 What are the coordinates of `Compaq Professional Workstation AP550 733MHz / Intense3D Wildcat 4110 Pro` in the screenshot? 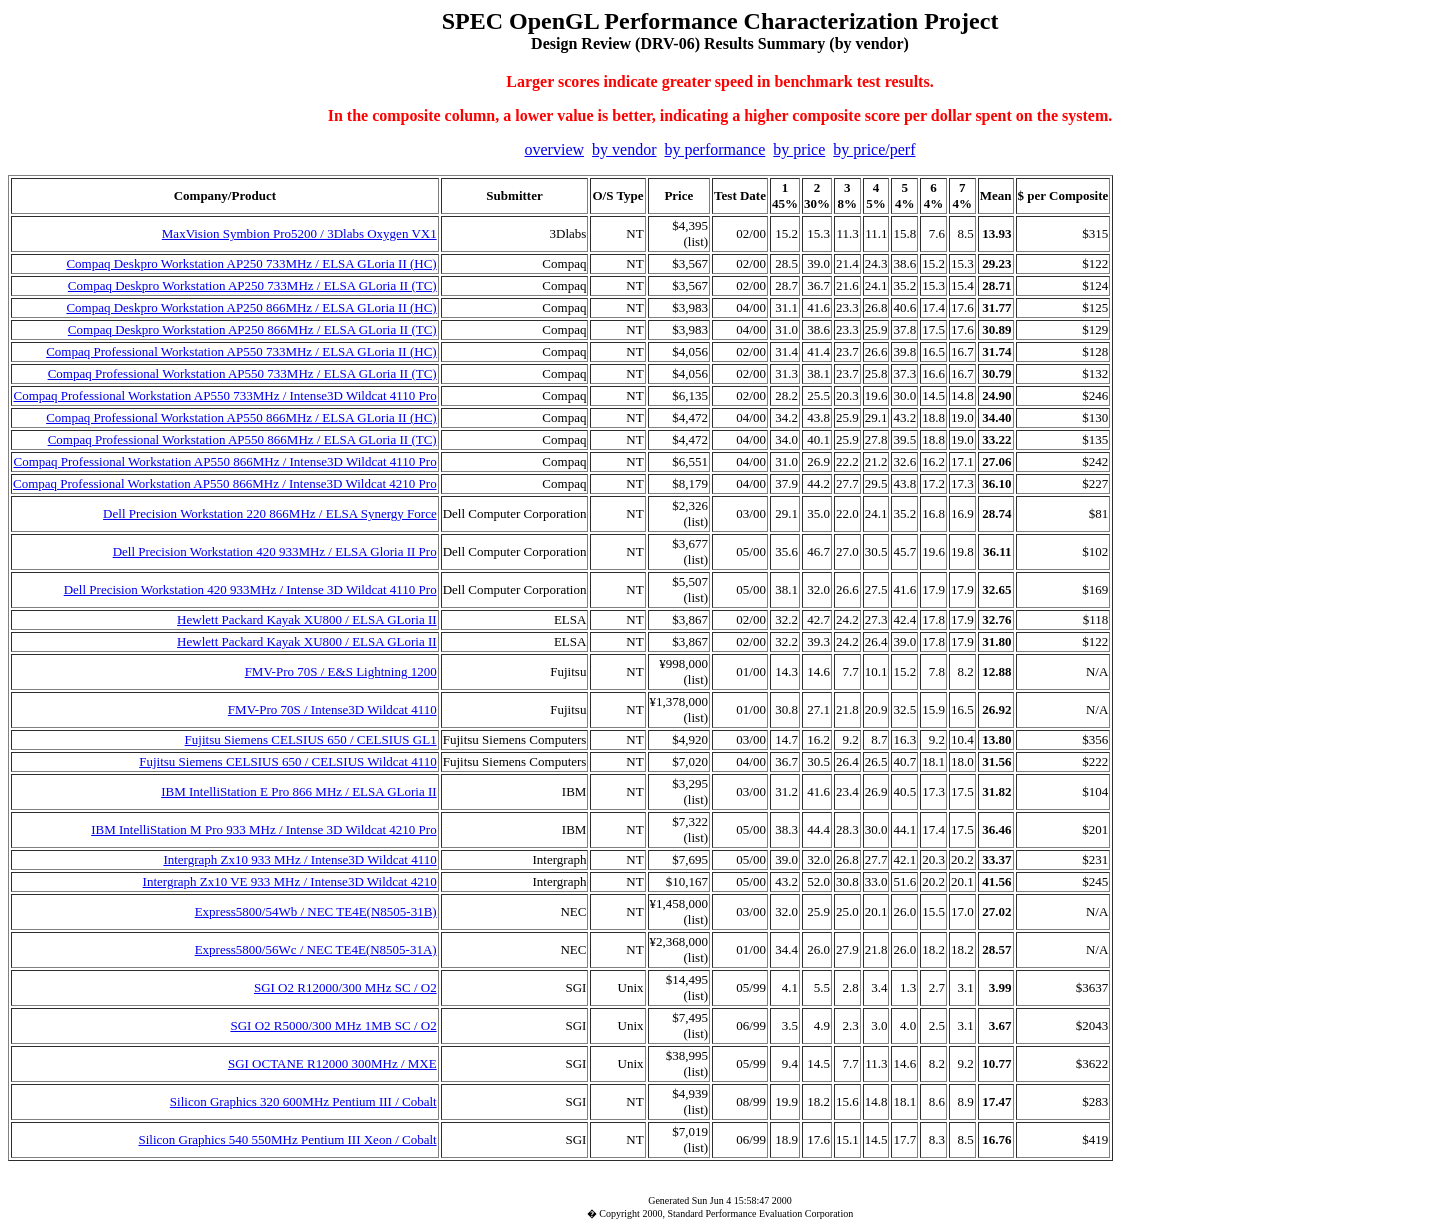 It's located at (224, 395).